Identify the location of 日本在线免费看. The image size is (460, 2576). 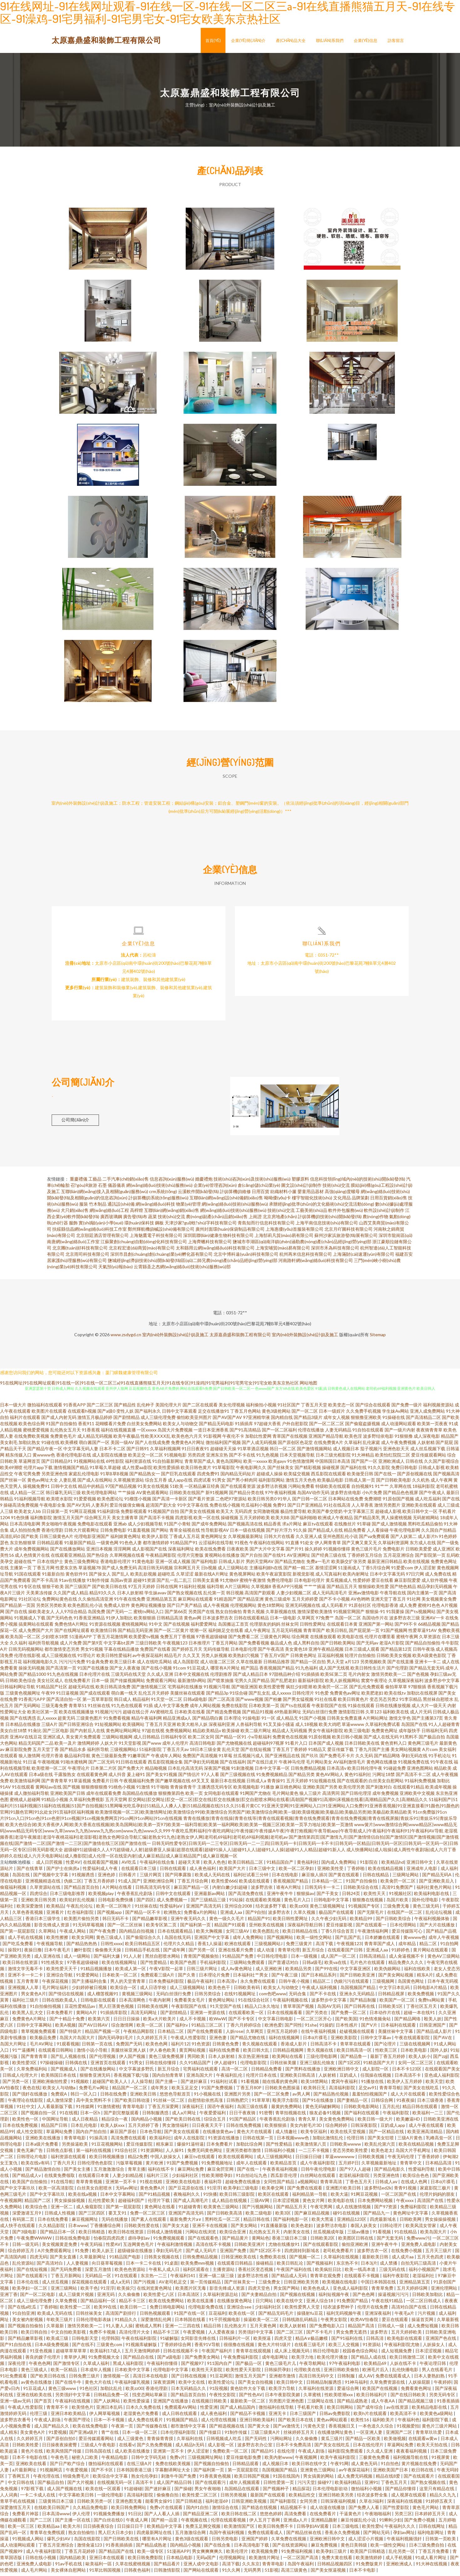
(53, 2222).